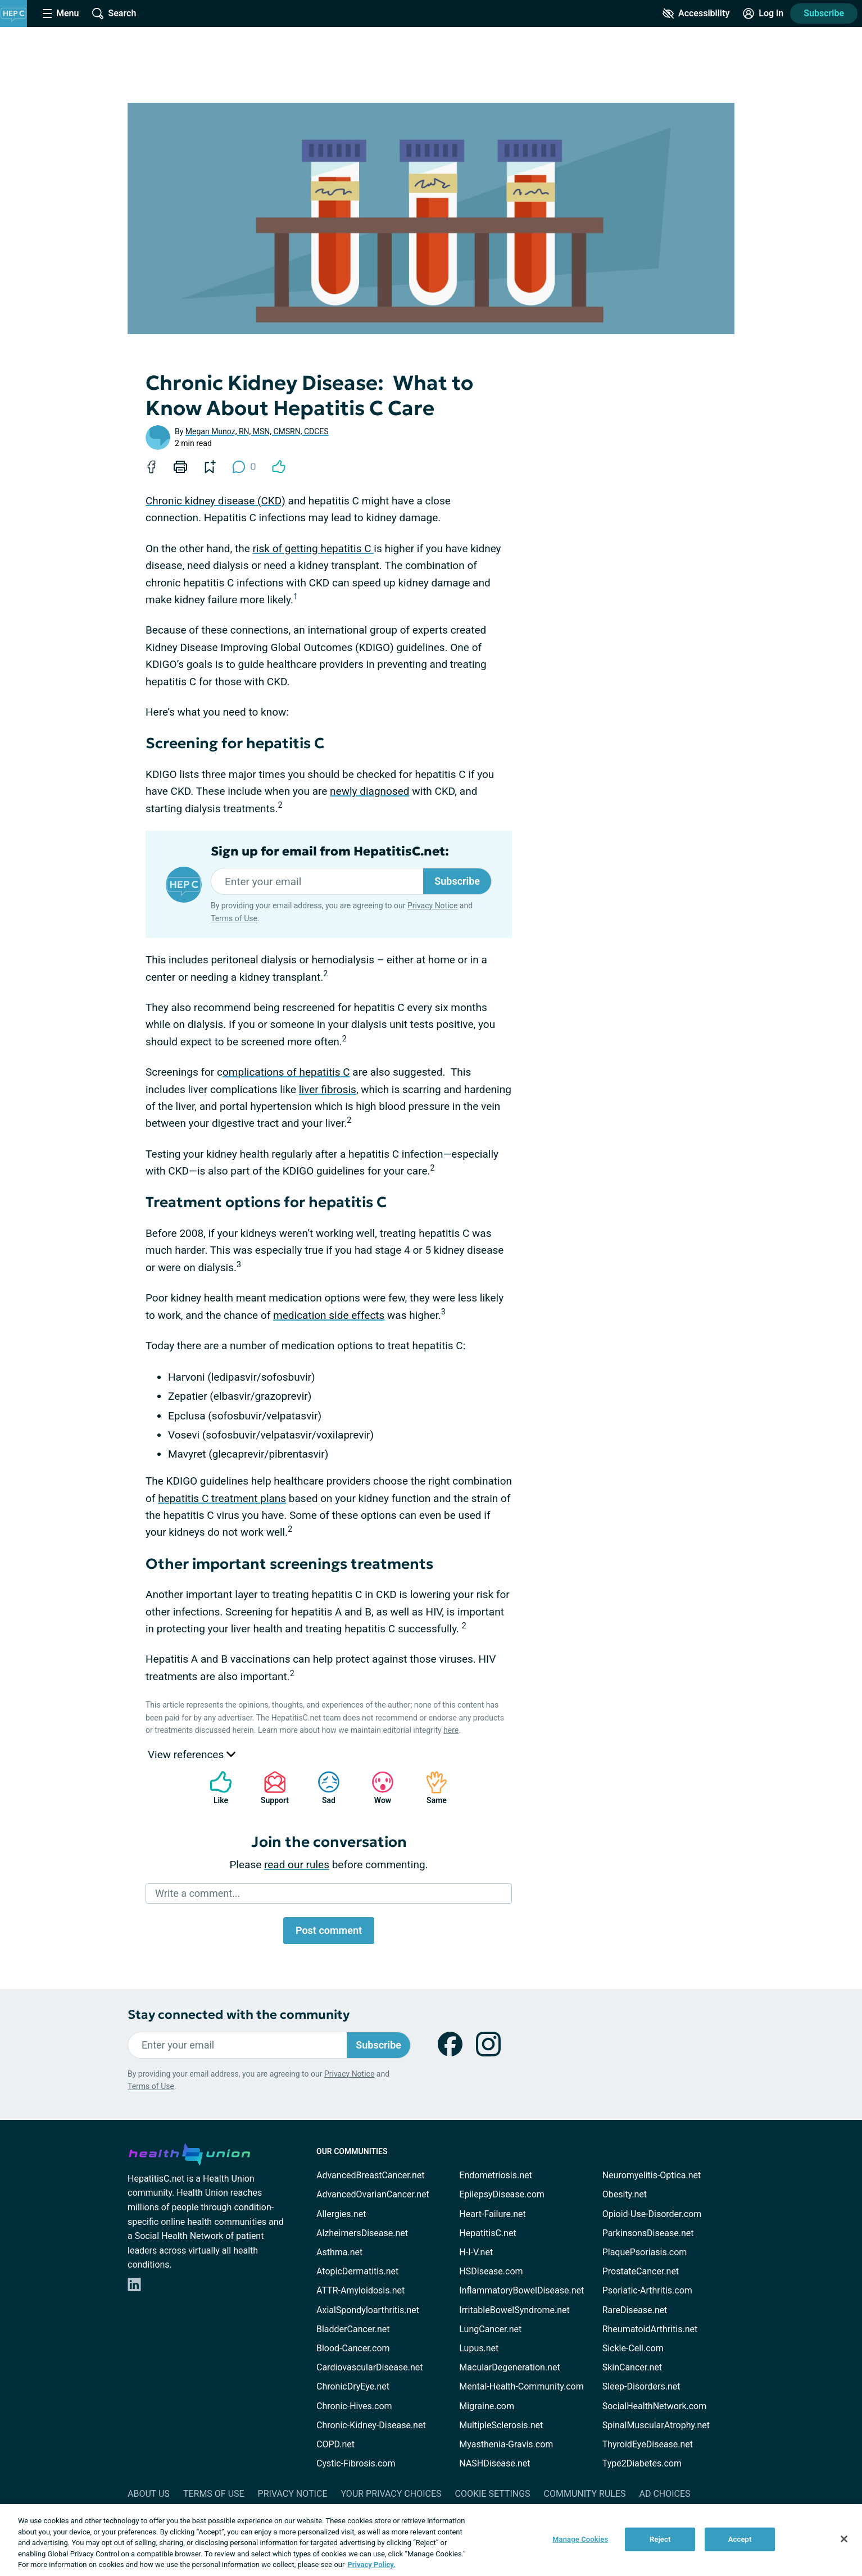 The width and height of the screenshot is (862, 2576). I want to click on View references, so click(191, 1754).